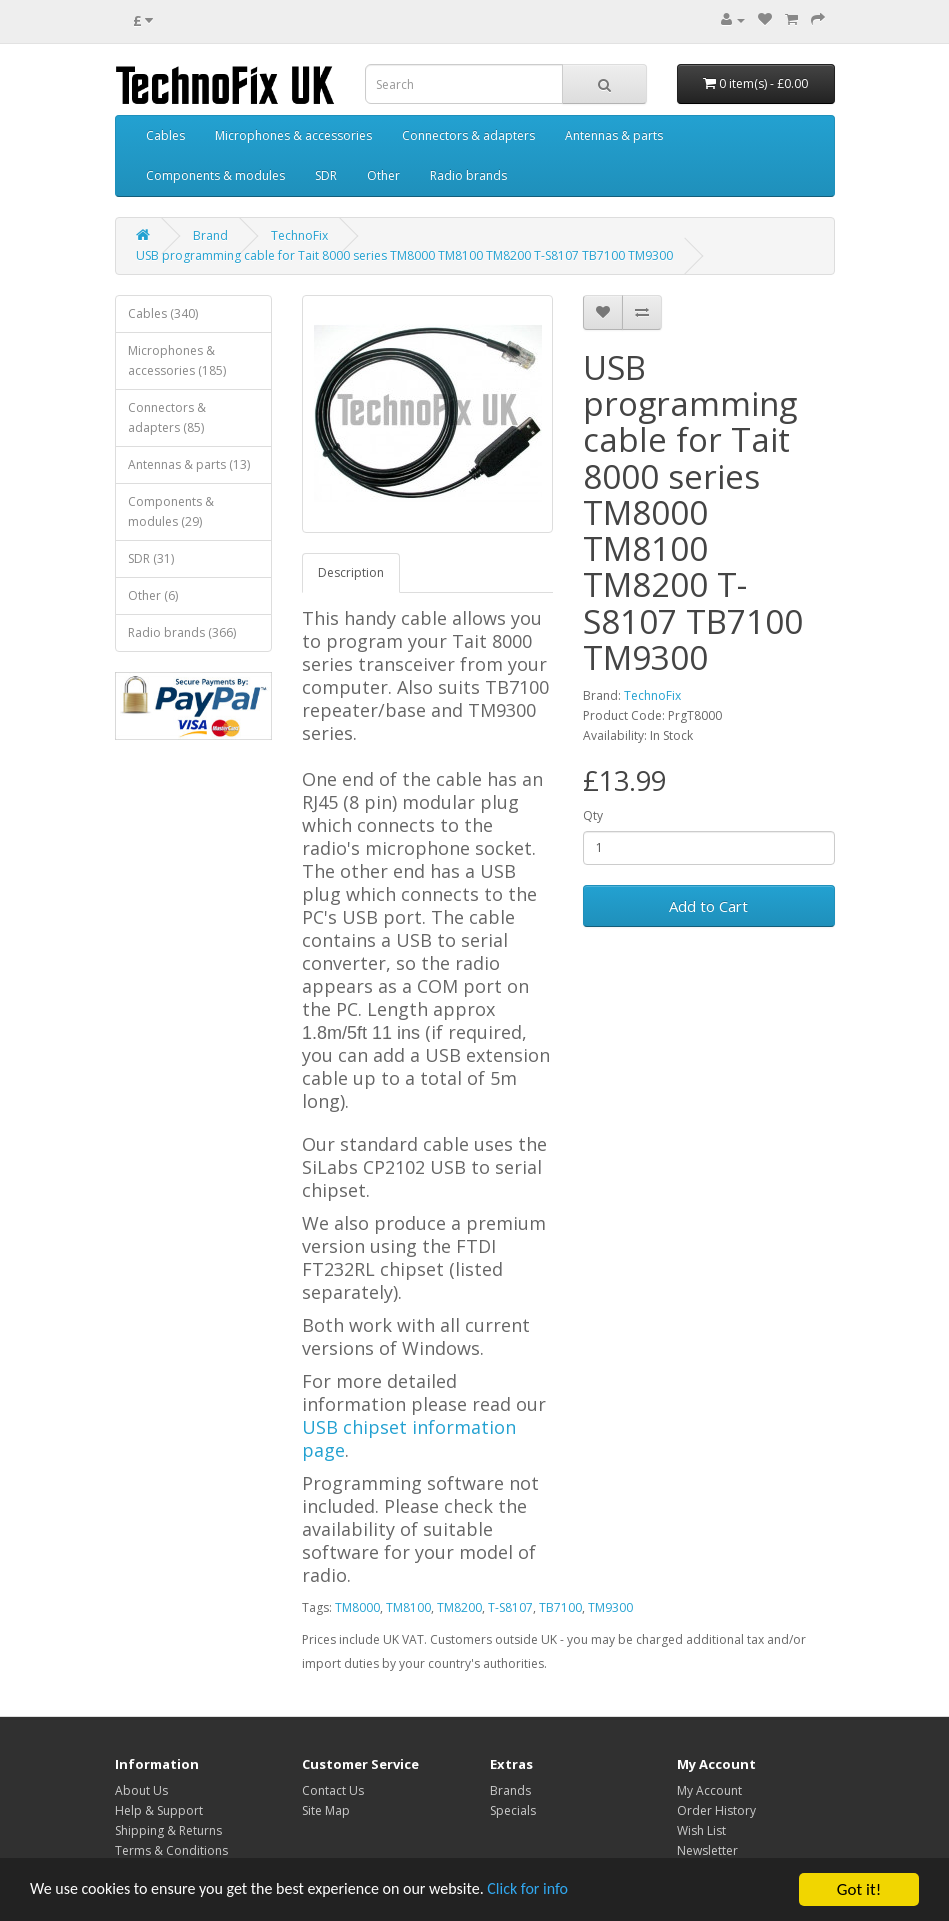 This screenshot has width=949, height=1921. Describe the element at coordinates (151, 558) in the screenshot. I see `SDR (31)` at that location.